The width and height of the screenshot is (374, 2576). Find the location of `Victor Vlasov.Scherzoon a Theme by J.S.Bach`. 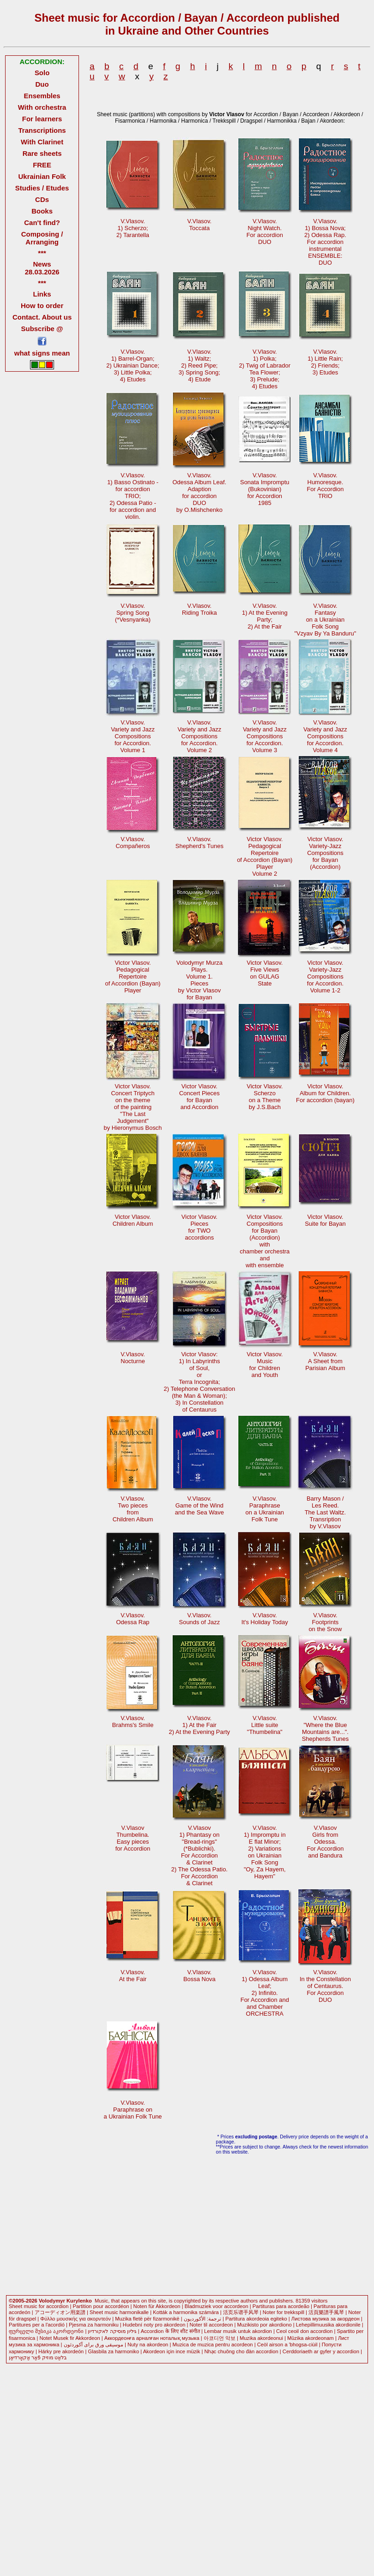

Victor Vlasov.Scherzoon a Theme by J.S.Bach is located at coordinates (265, 1096).